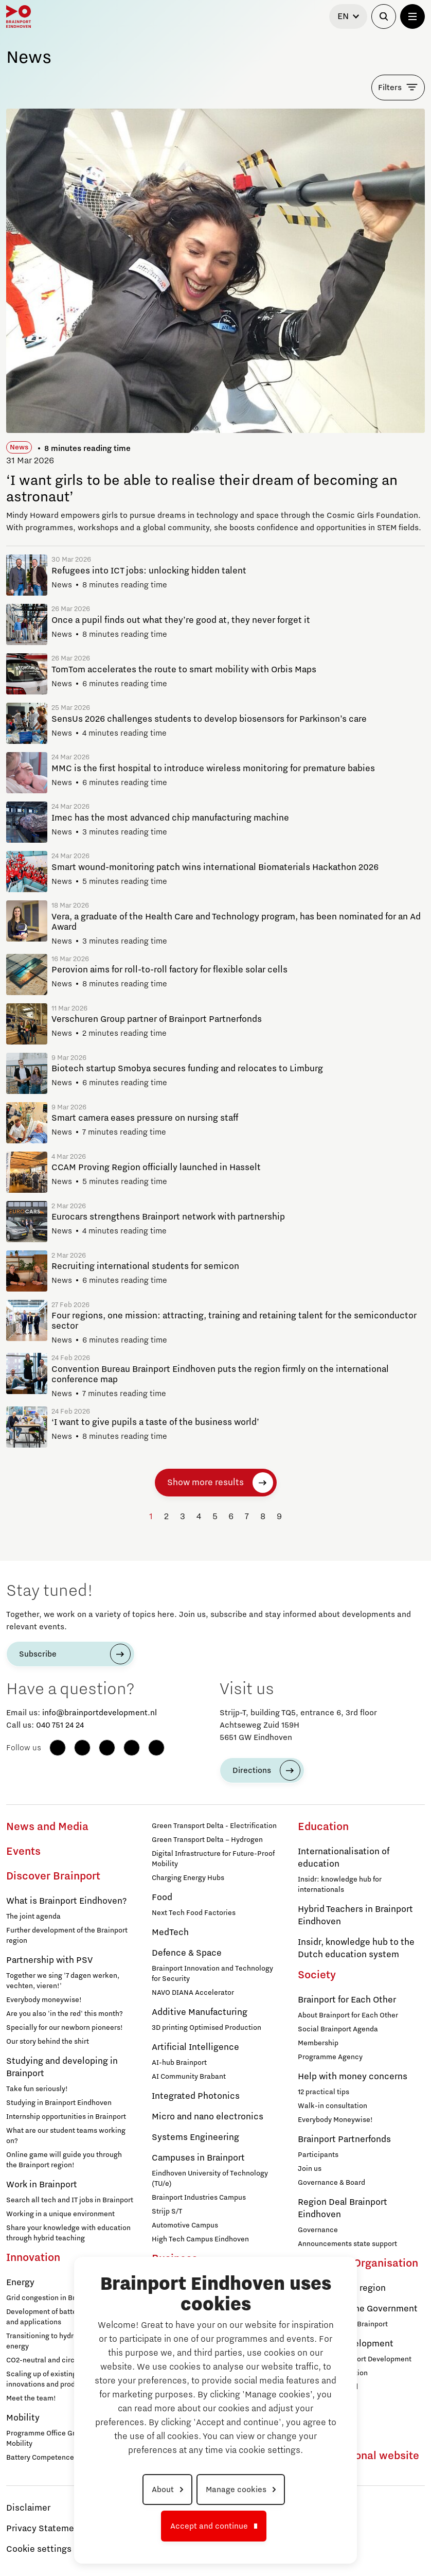 Image resolution: width=431 pixels, height=2576 pixels. I want to click on Together we sing '7 dagen werken, vechten, vieren!', so click(62, 1981).